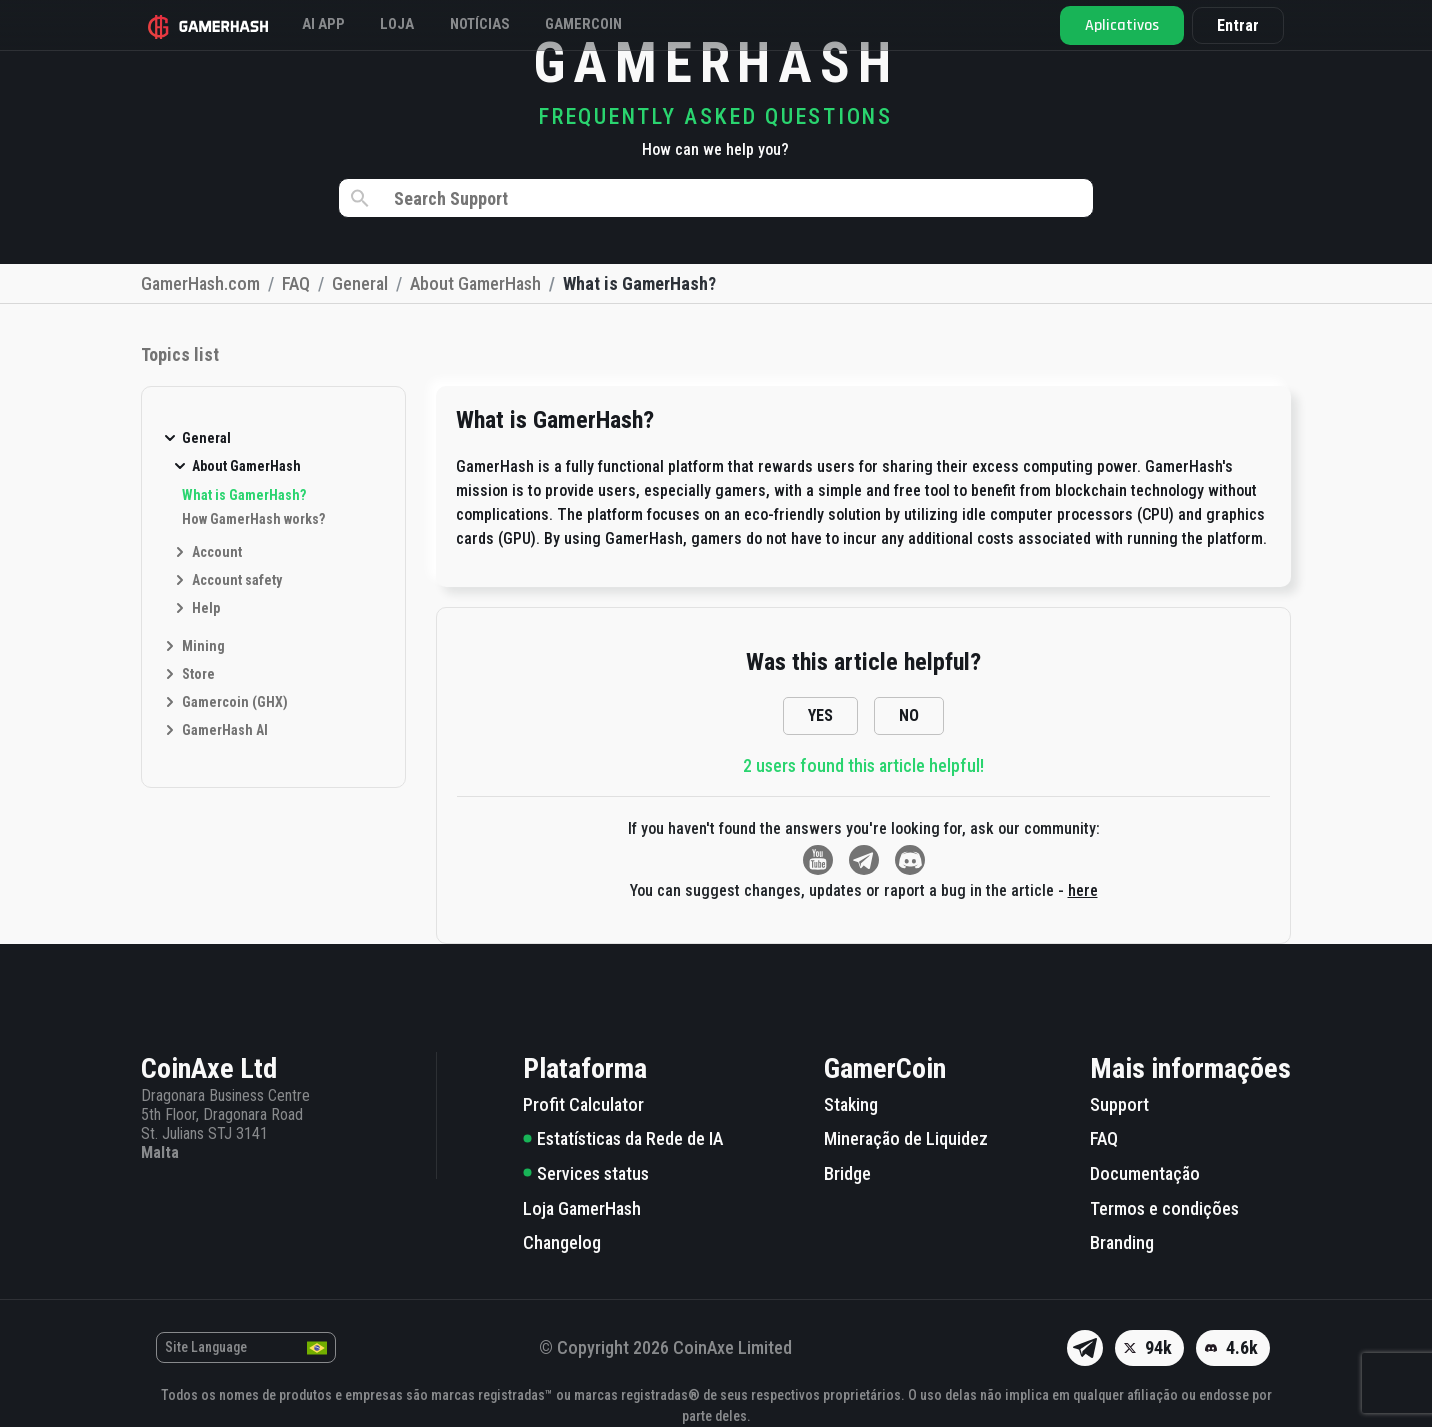 This screenshot has width=1432, height=1427. What do you see at coordinates (623, 1138) in the screenshot?
I see `Estatísticas da Rede de IA` at bounding box center [623, 1138].